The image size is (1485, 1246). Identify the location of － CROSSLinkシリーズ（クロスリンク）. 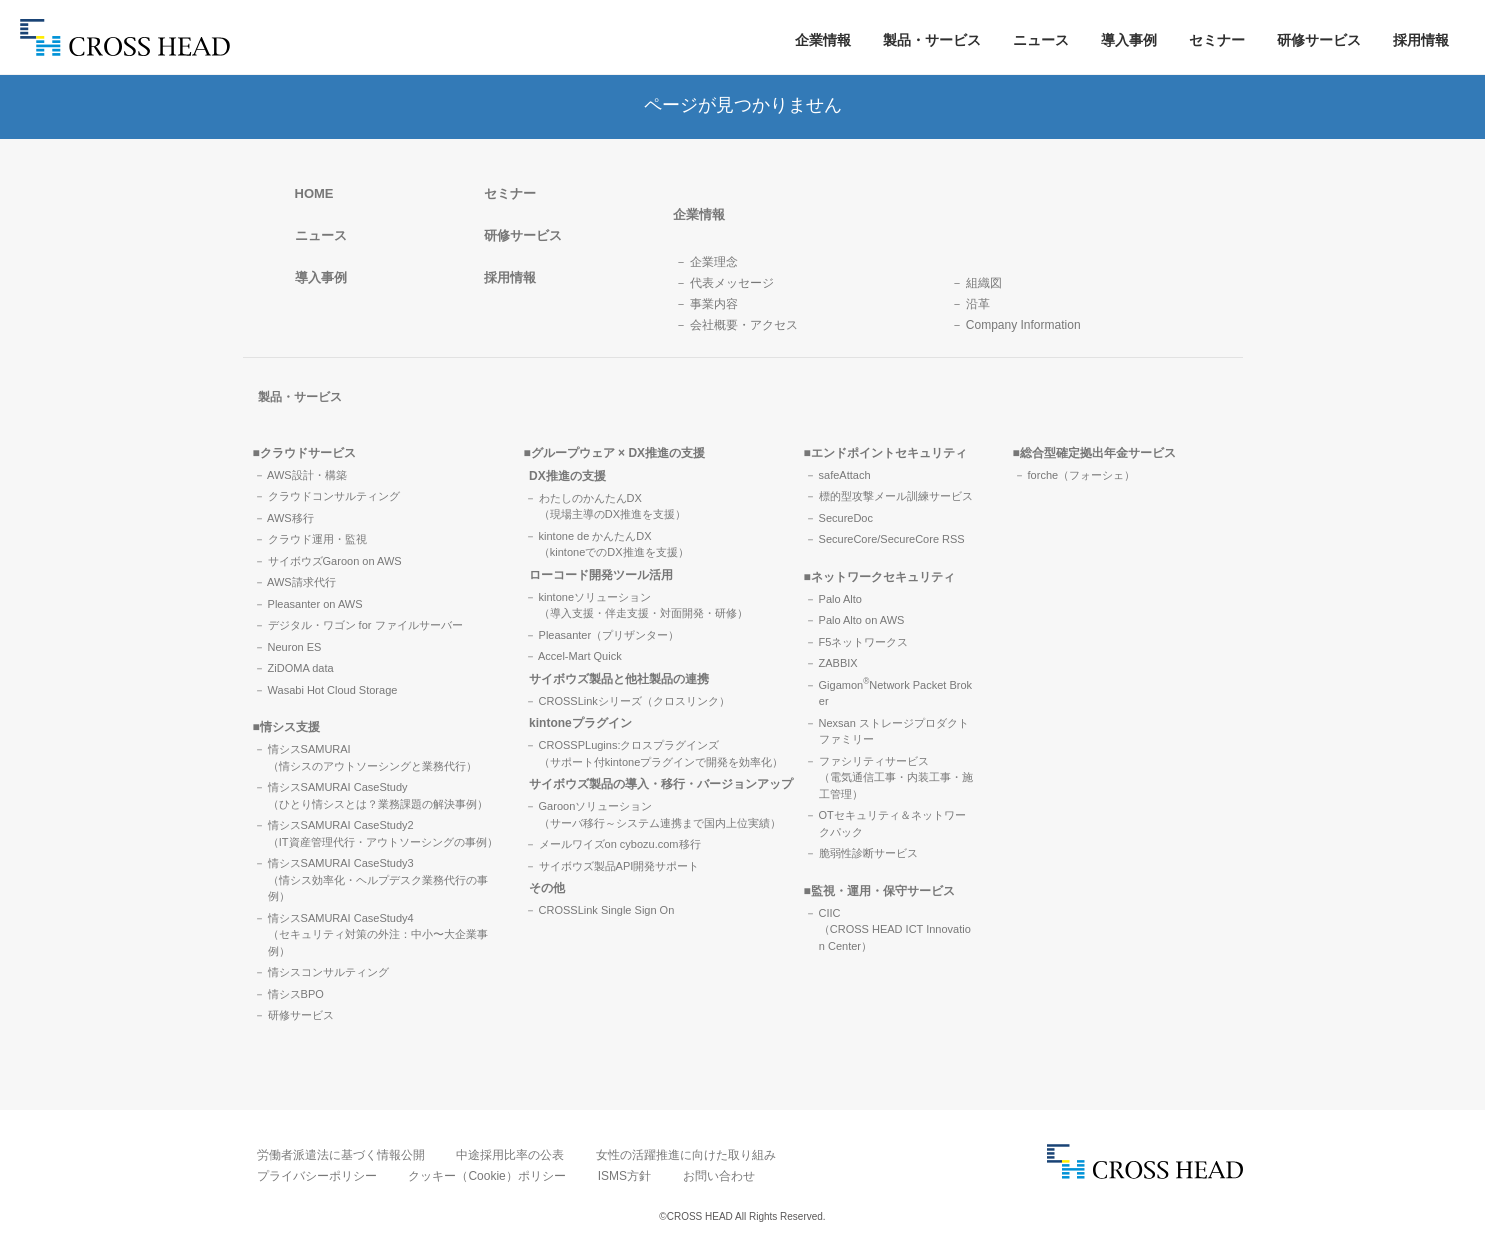
(627, 701).